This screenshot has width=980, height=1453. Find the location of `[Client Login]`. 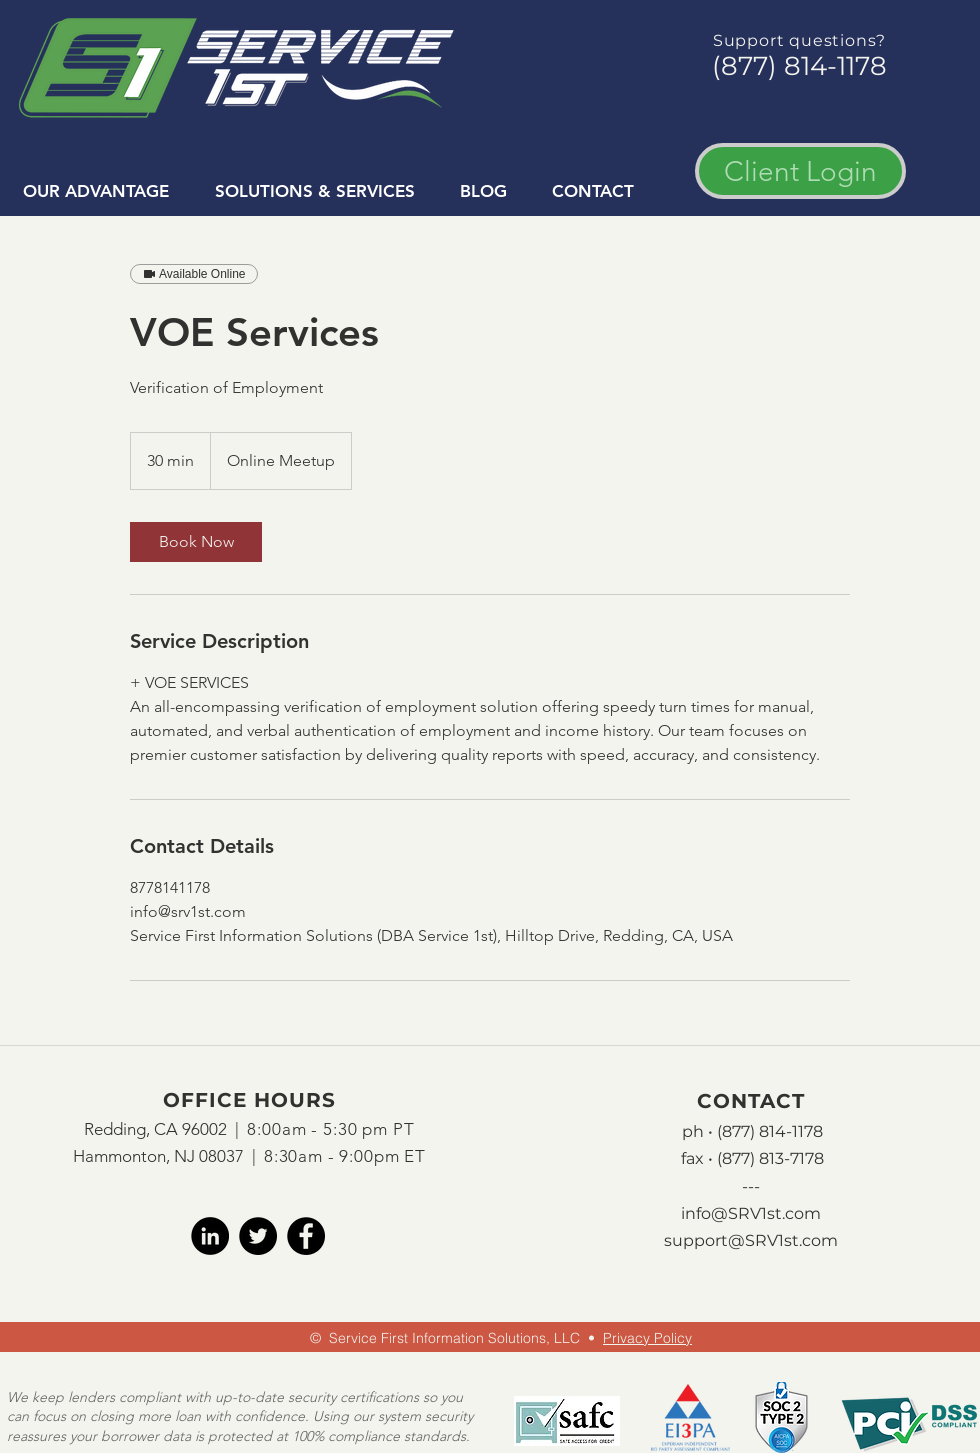

[Client Login] is located at coordinates (800, 171).